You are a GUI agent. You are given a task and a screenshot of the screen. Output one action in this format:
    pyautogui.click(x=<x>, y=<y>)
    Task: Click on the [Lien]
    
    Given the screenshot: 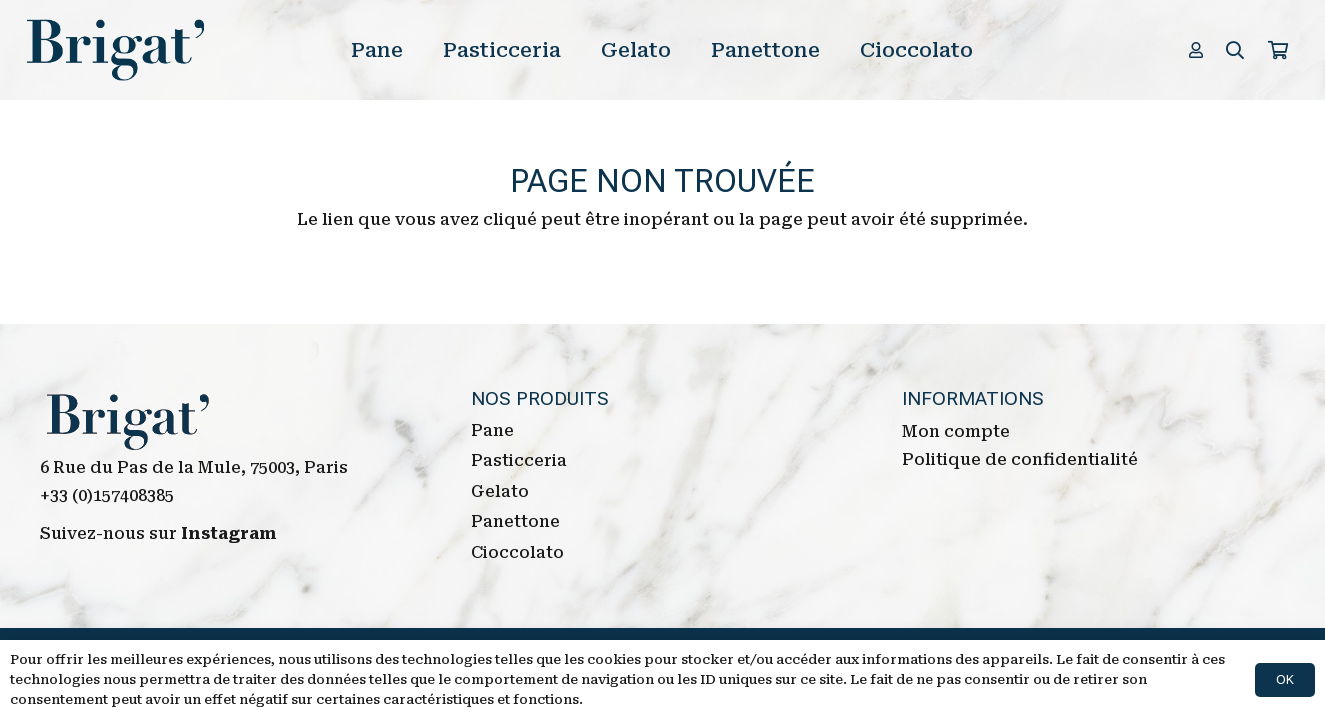 What is the action you would take?
    pyautogui.click(x=116, y=50)
    